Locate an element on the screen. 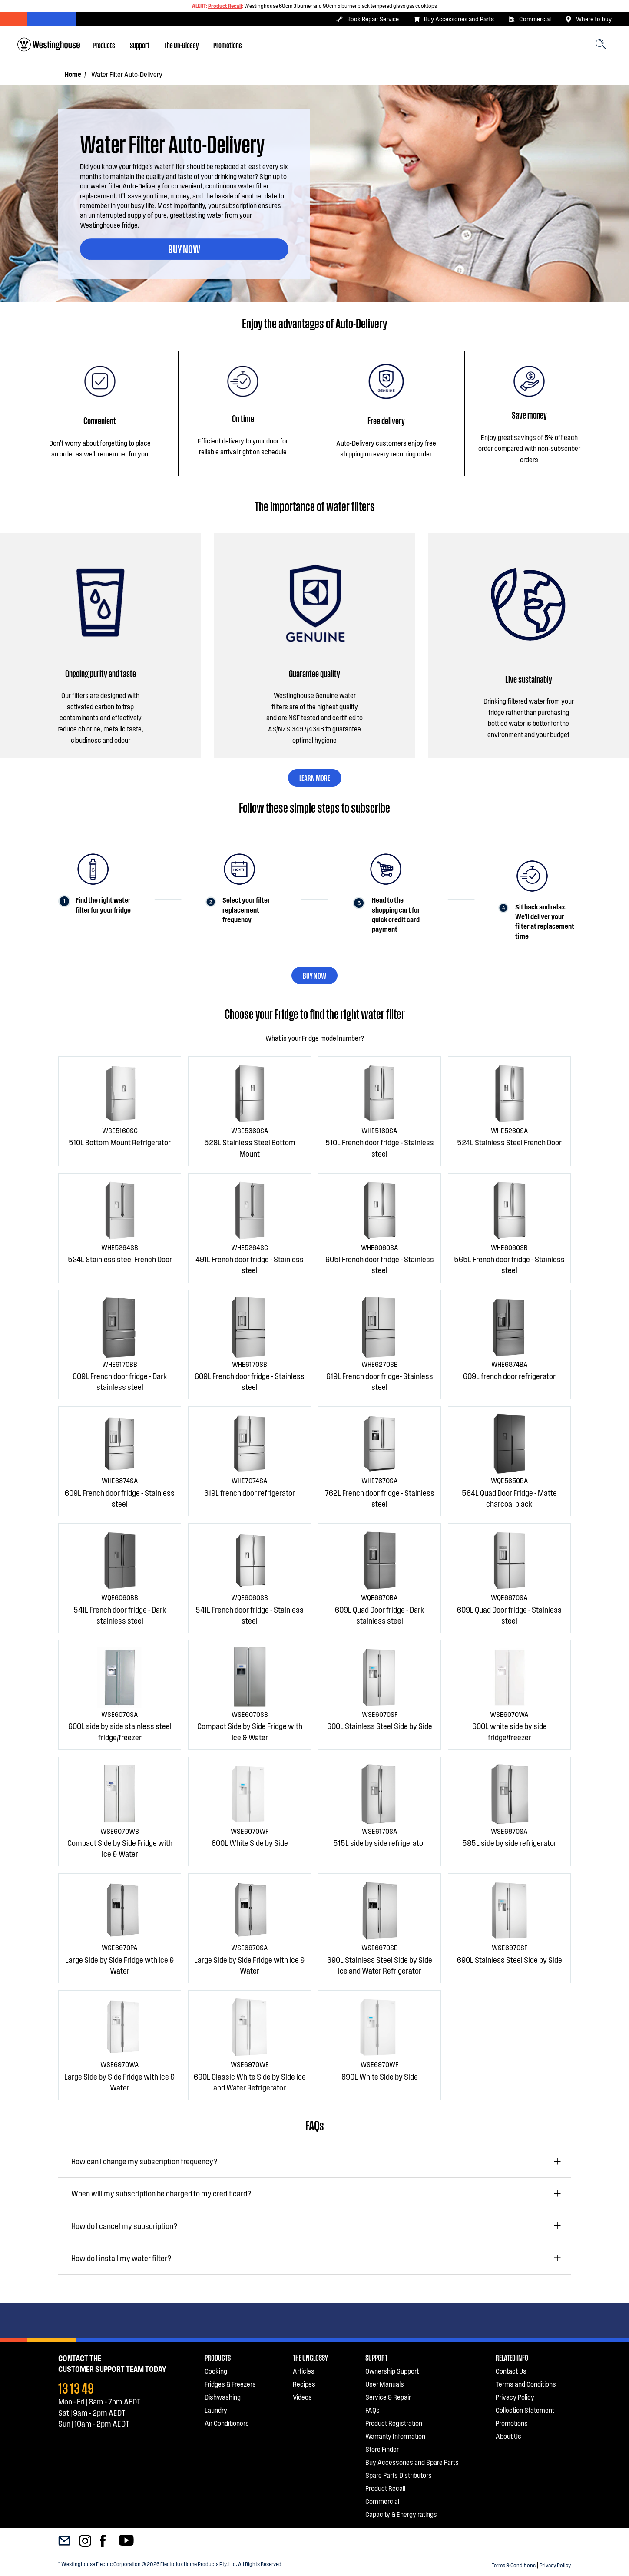  Support is located at coordinates (139, 45).